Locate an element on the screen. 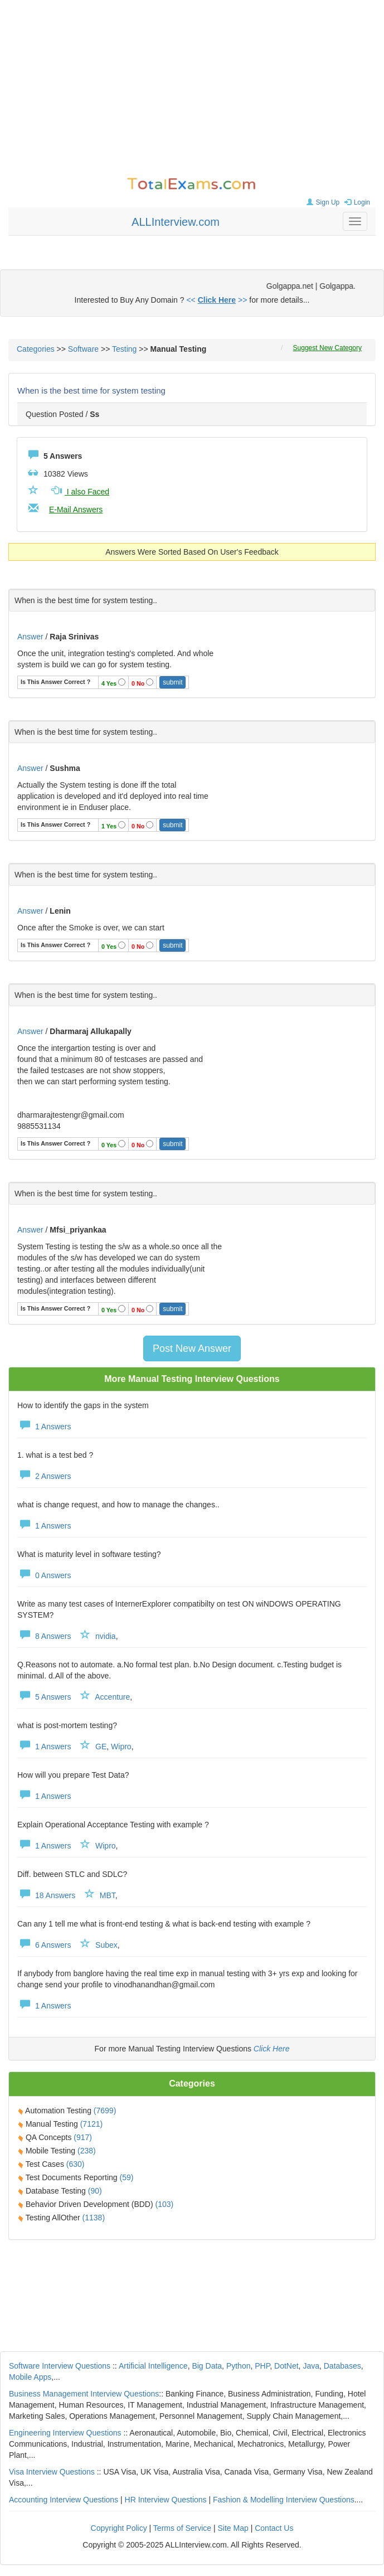 The height and width of the screenshot is (2576, 384). Engineering Interview Questions is located at coordinates (65, 2432).